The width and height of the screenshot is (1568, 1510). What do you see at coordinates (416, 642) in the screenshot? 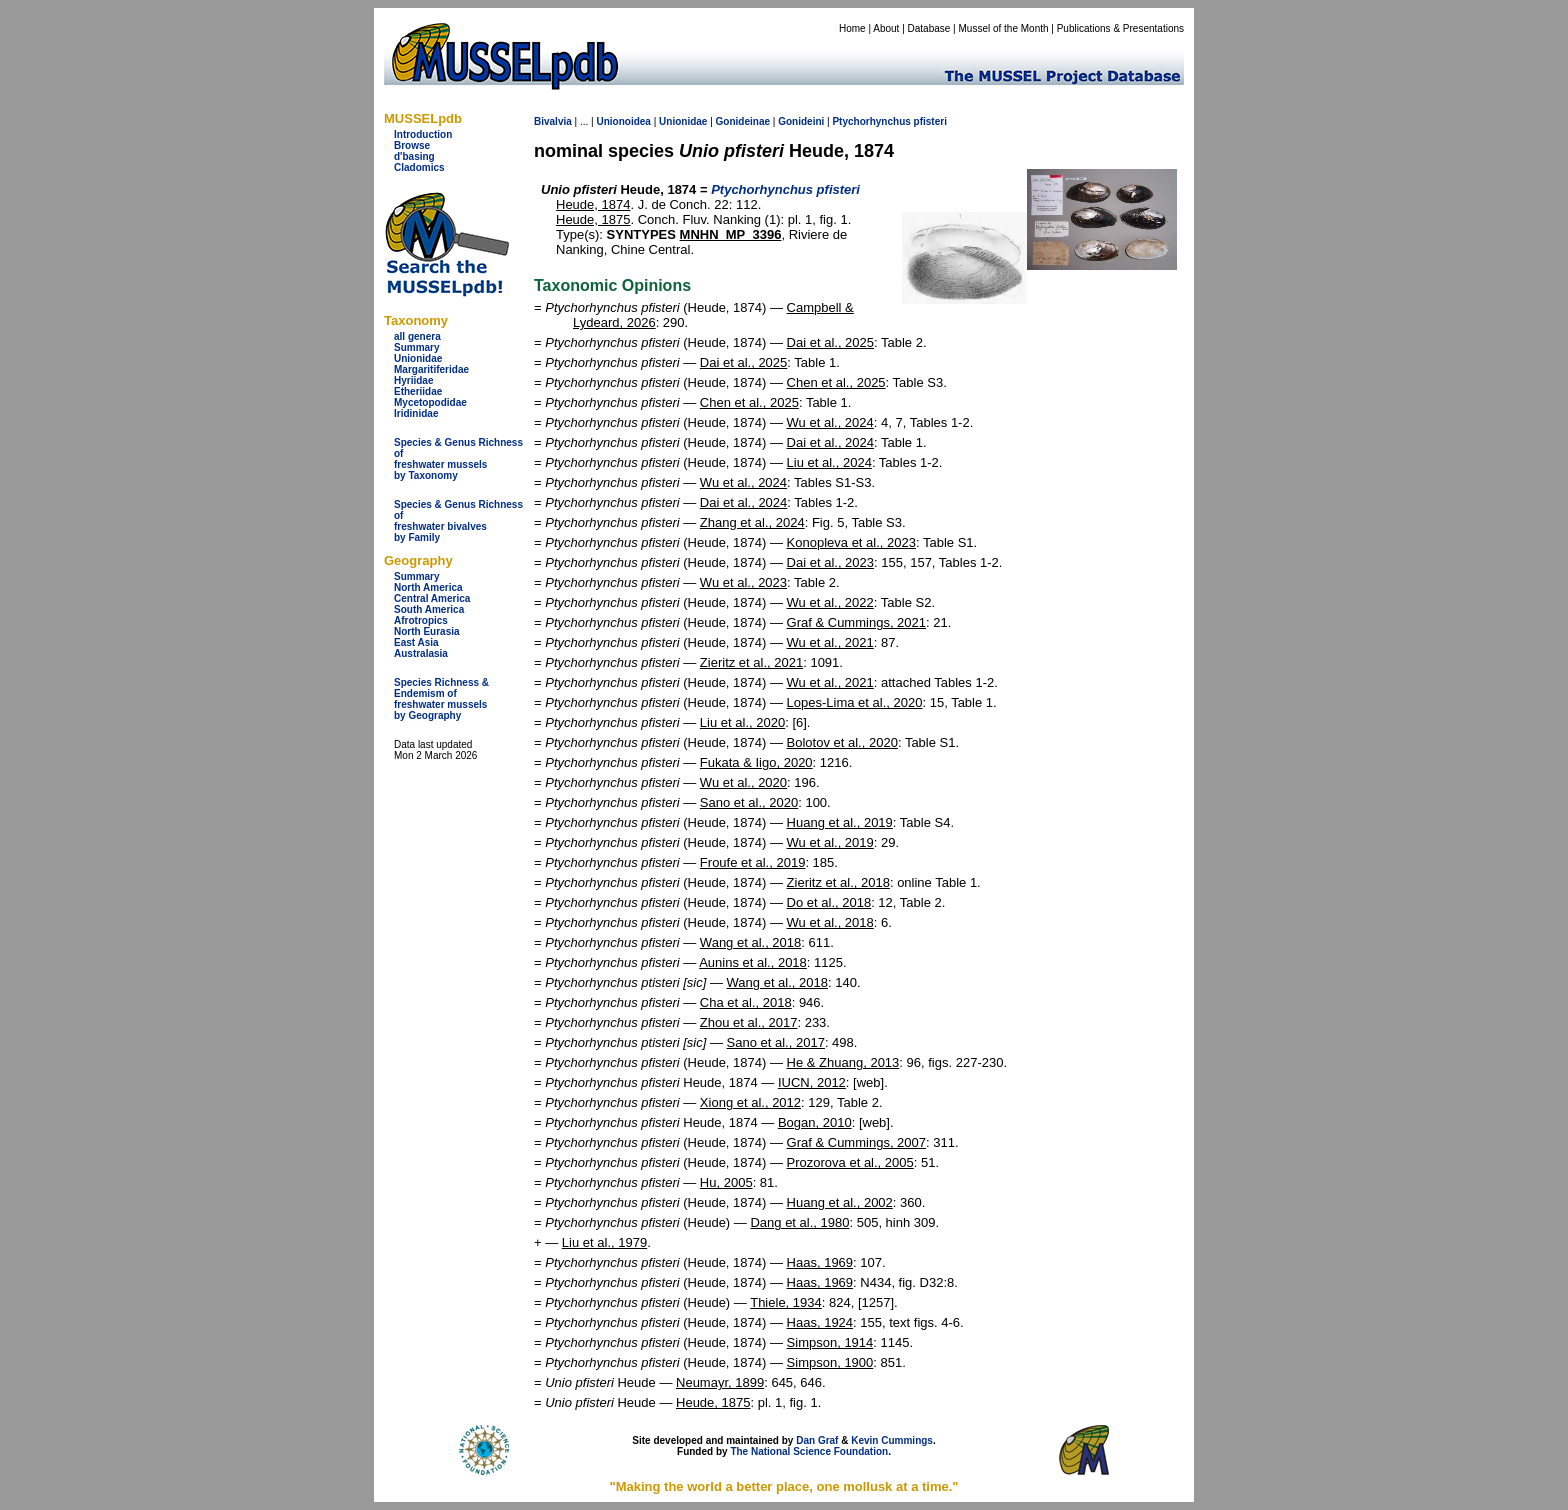
I see `East Asia` at bounding box center [416, 642].